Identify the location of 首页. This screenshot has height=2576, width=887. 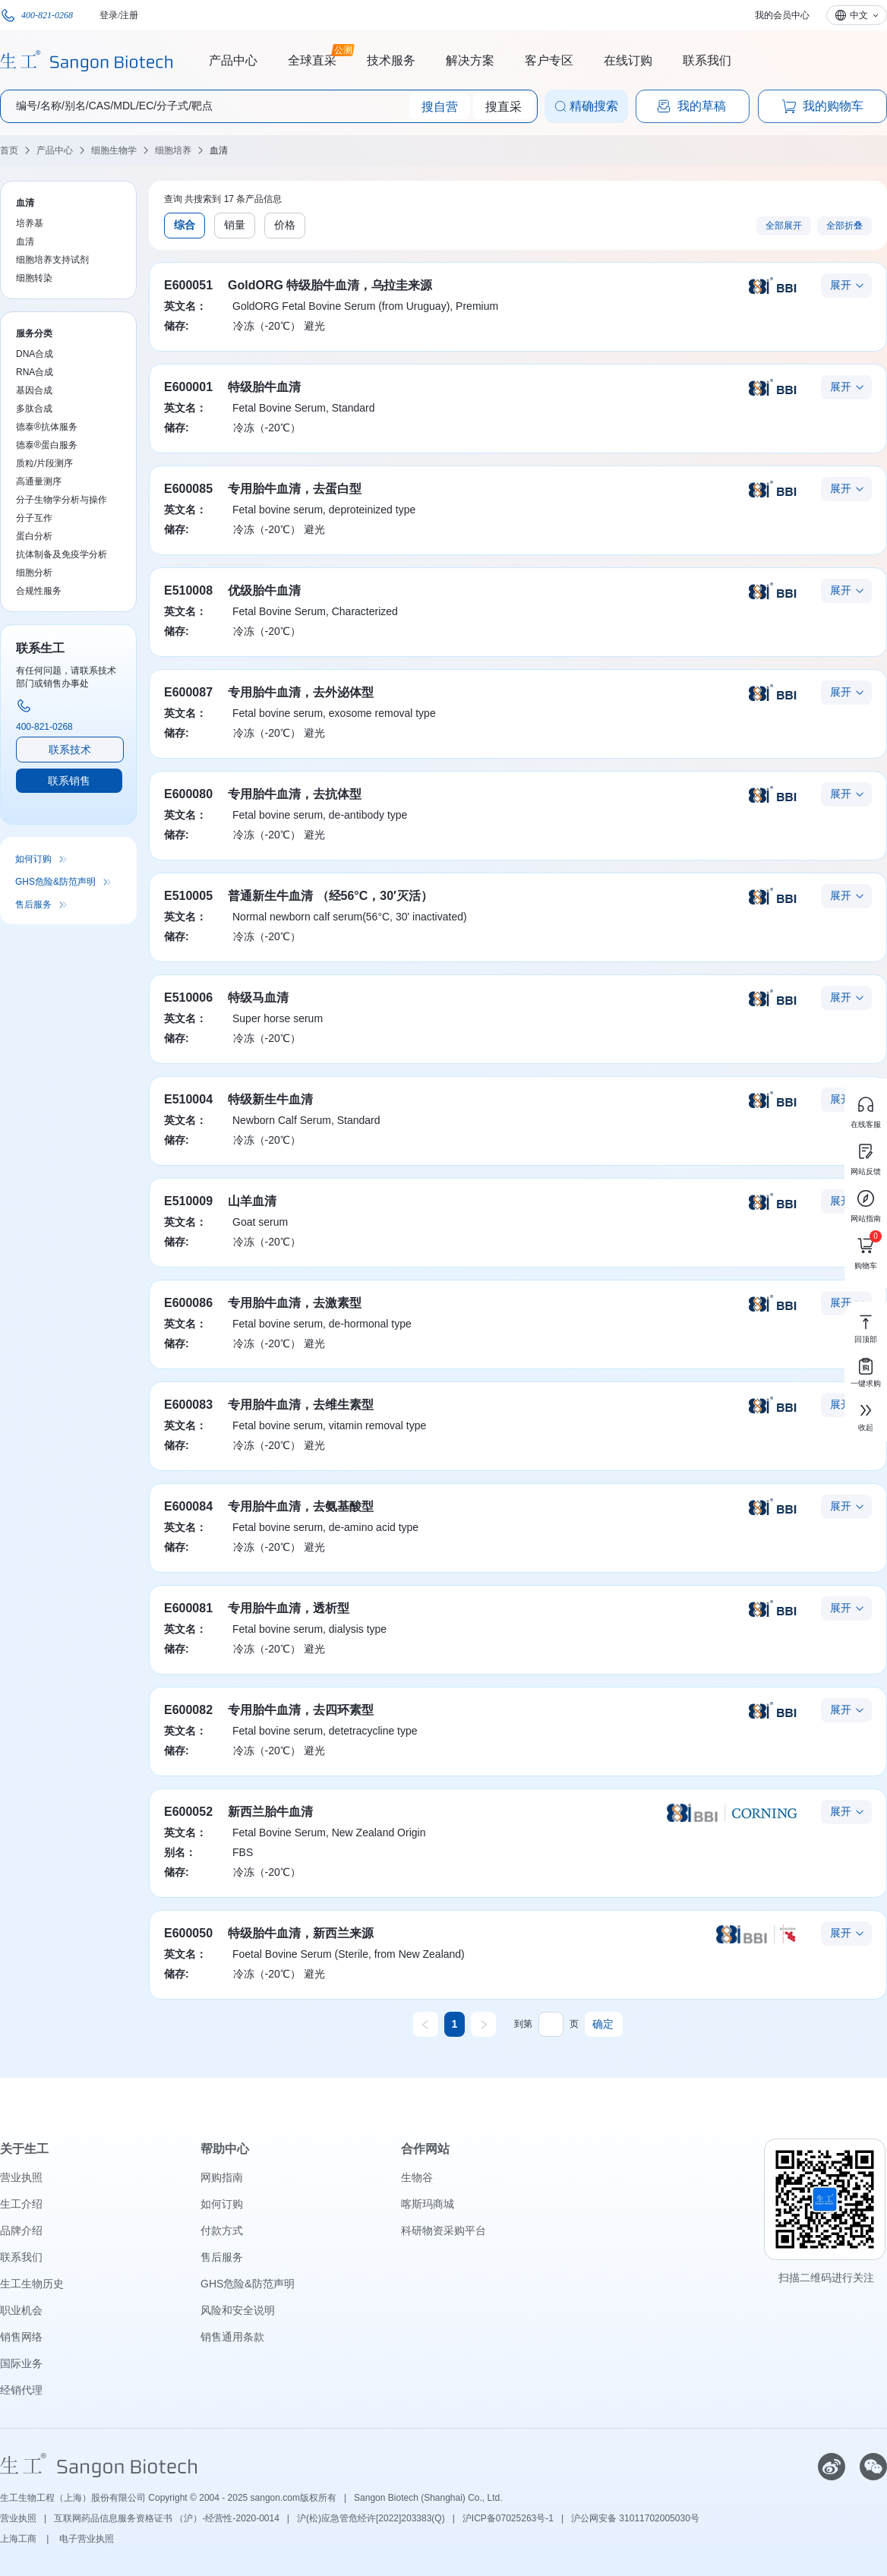
(9, 150).